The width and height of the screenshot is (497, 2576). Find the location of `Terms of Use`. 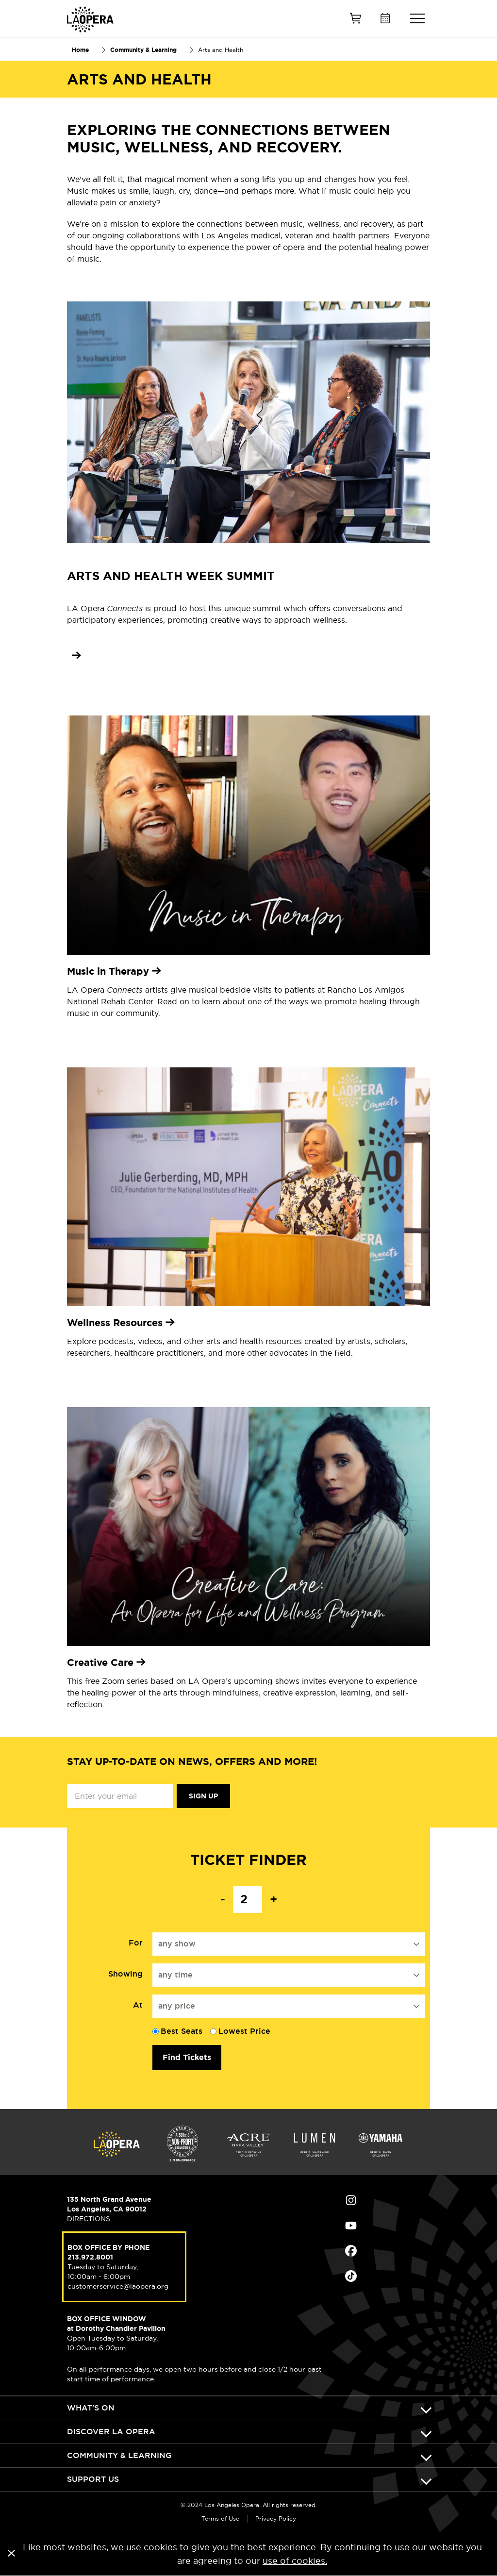

Terms of Use is located at coordinates (220, 2518).